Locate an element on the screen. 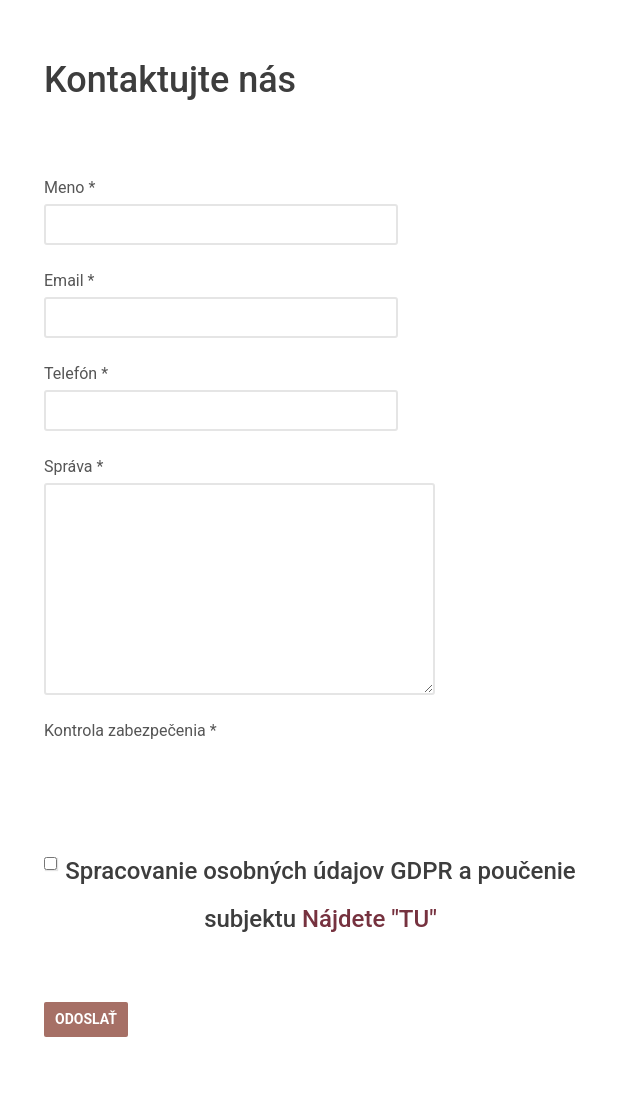 The width and height of the screenshot is (621, 1104). Meno is located at coordinates (69, 187).